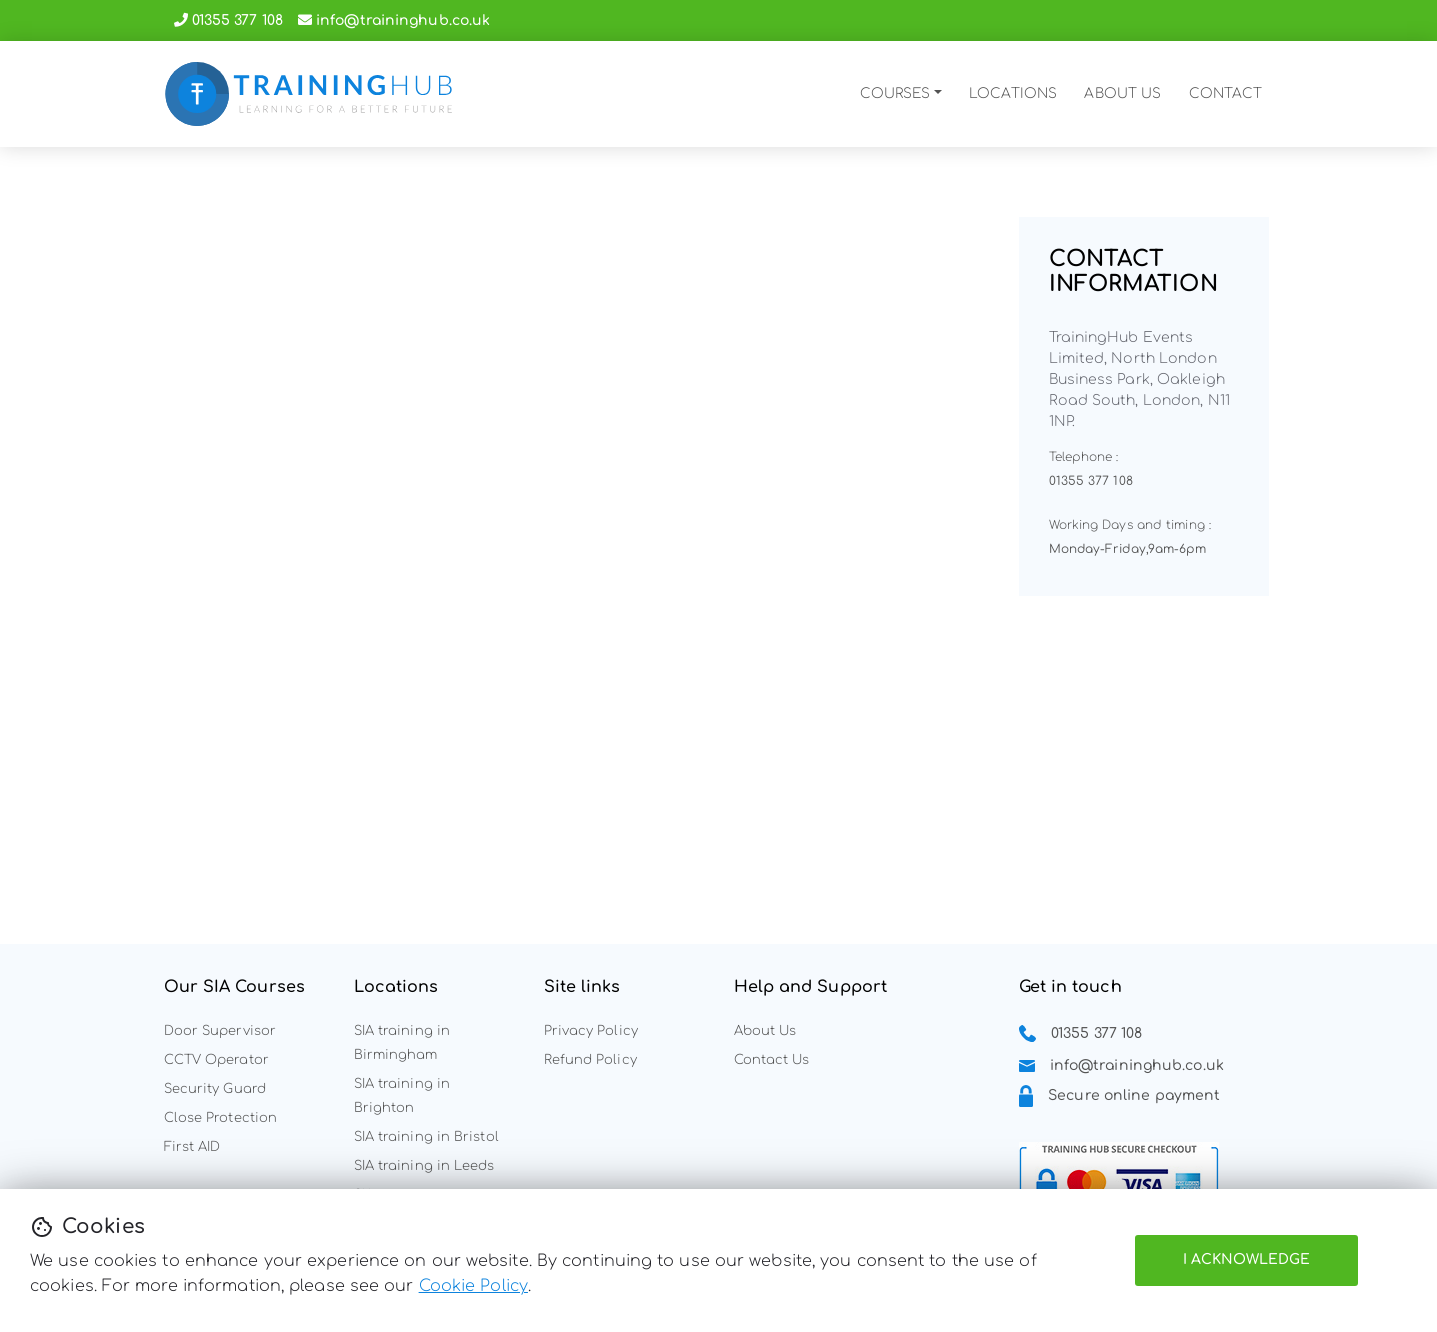 This screenshot has height=1332, width=1437. I want to click on Secure online payment, so click(1134, 1096).